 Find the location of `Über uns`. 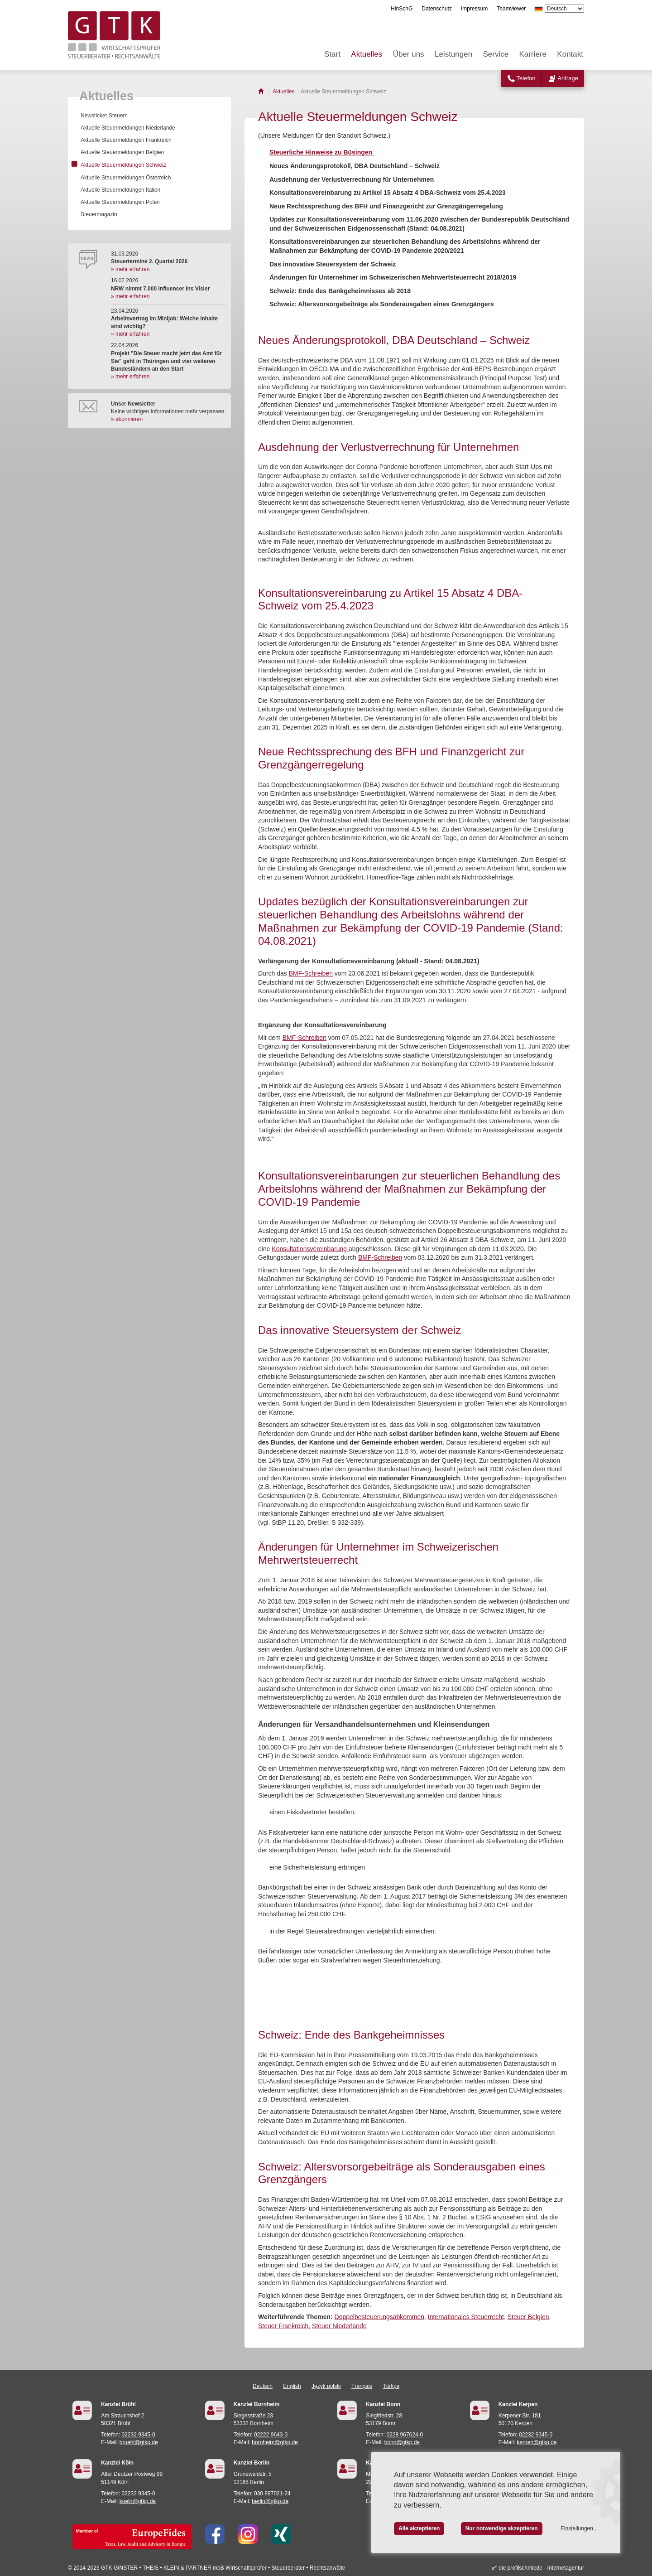

Über uns is located at coordinates (408, 54).